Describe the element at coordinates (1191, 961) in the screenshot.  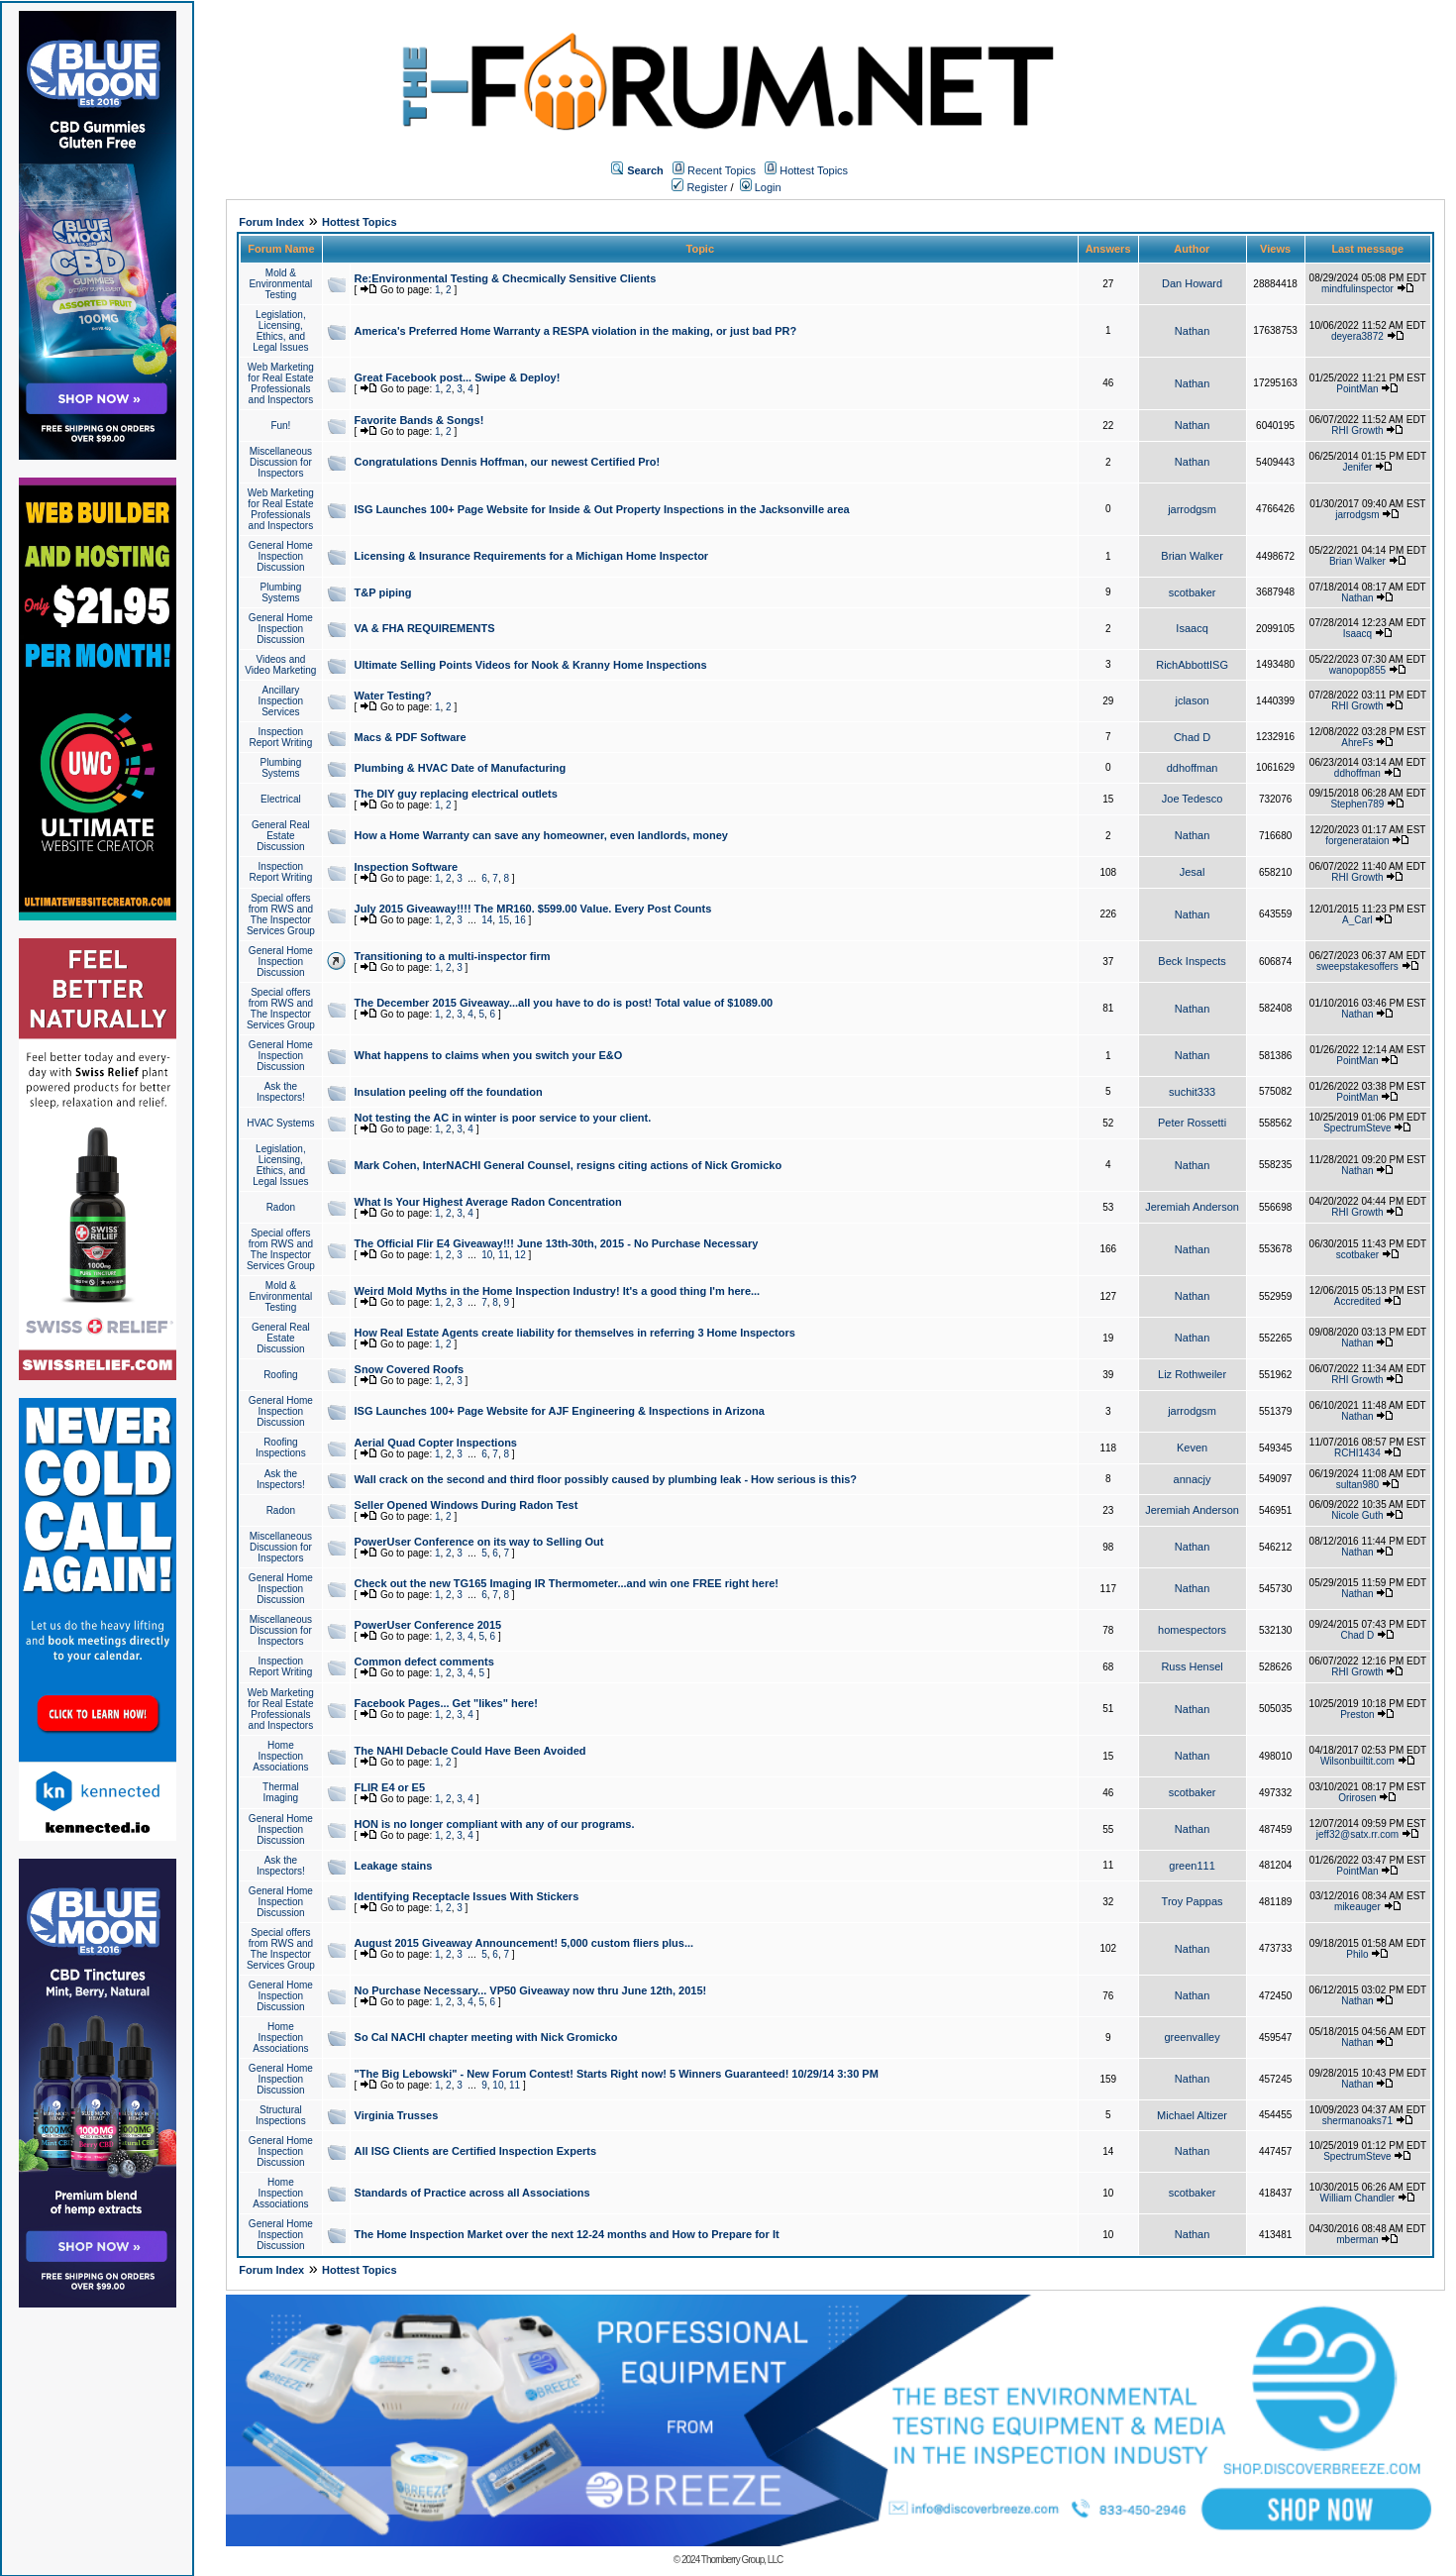
I see `Beck Inspects` at that location.